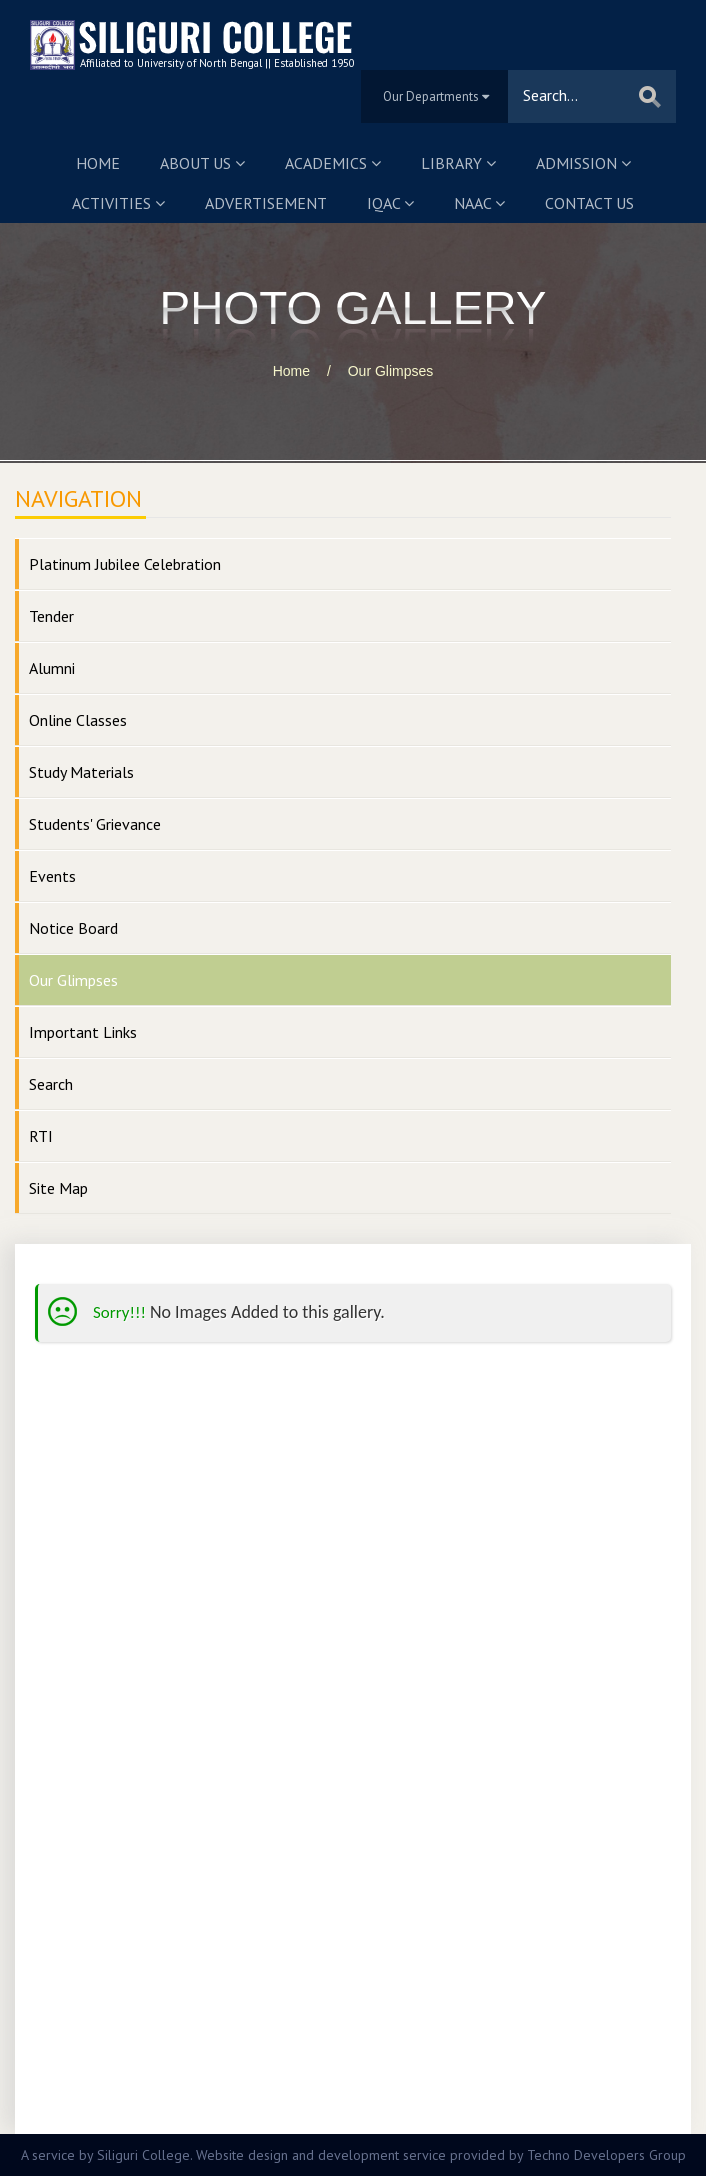 This screenshot has width=706, height=2176. What do you see at coordinates (391, 371) in the screenshot?
I see `Our Glimpses` at bounding box center [391, 371].